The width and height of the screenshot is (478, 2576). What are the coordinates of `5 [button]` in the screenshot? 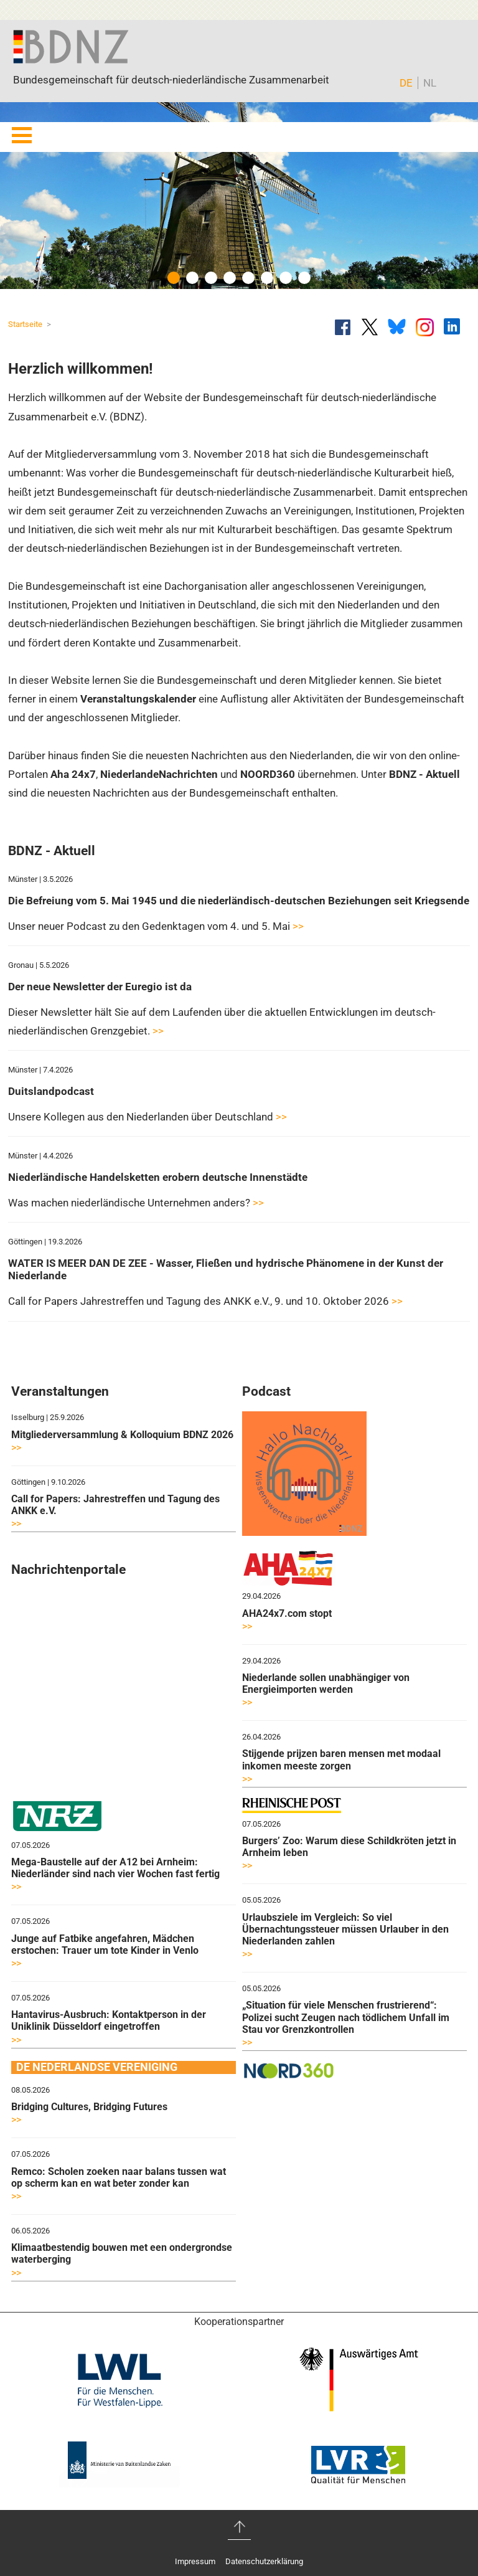 It's located at (248, 278).